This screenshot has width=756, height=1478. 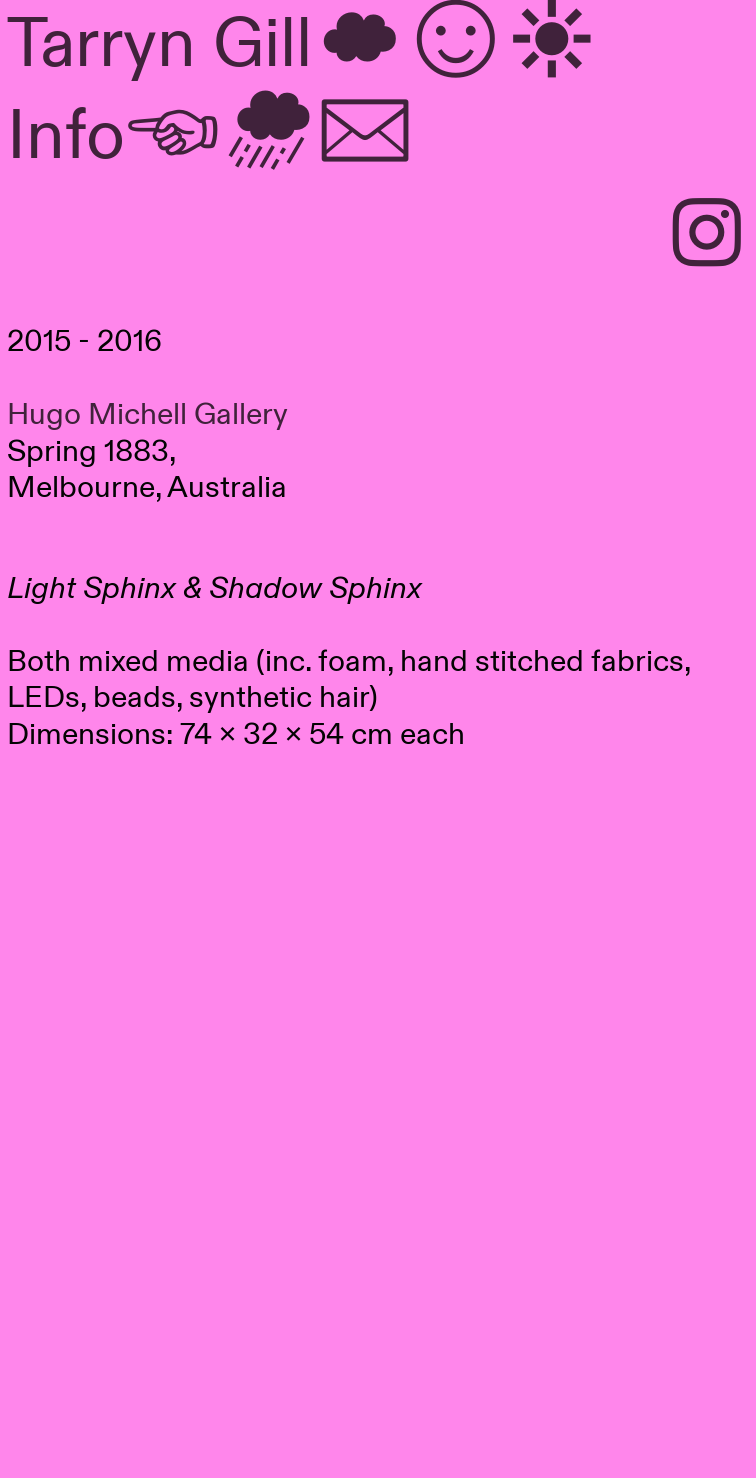 What do you see at coordinates (303, 44) in the screenshot?
I see `Tarryn Gill︎︎︎` at bounding box center [303, 44].